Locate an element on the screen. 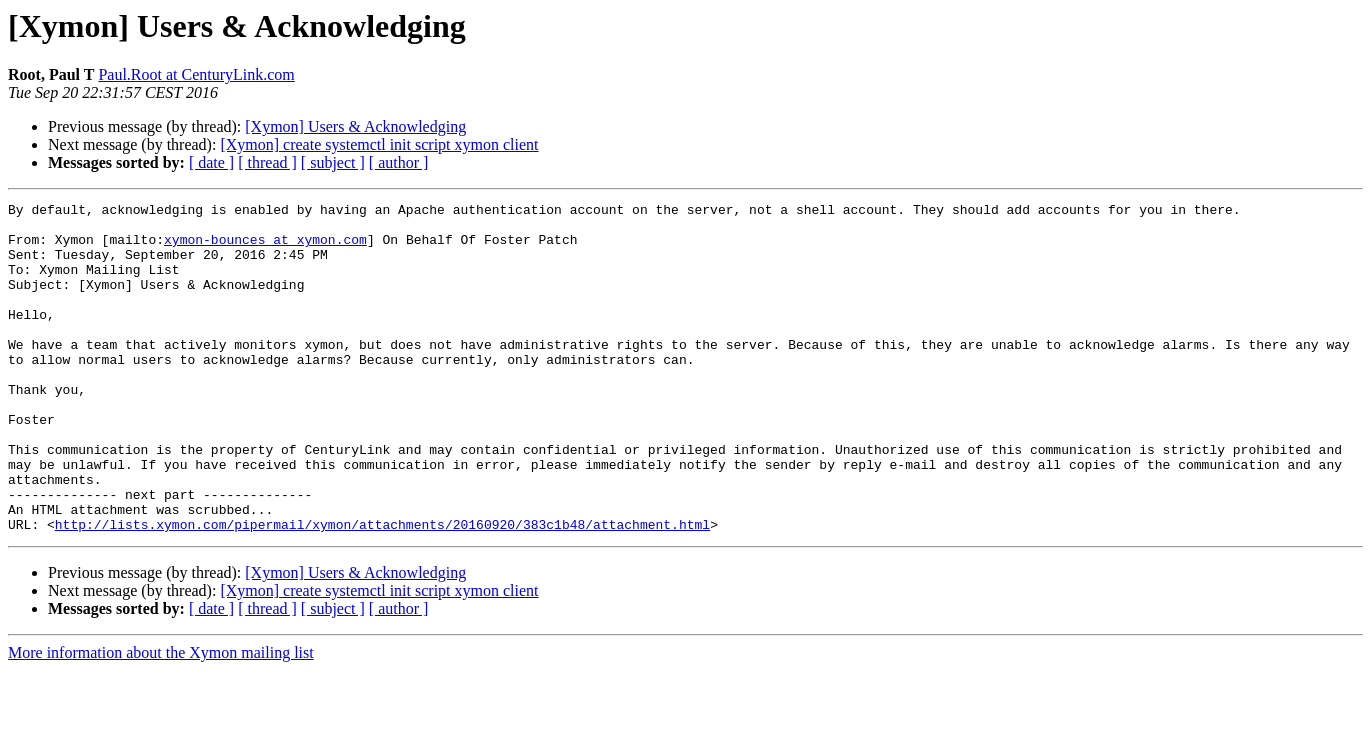 The image size is (1371, 736). [ author ] is located at coordinates (399, 162).